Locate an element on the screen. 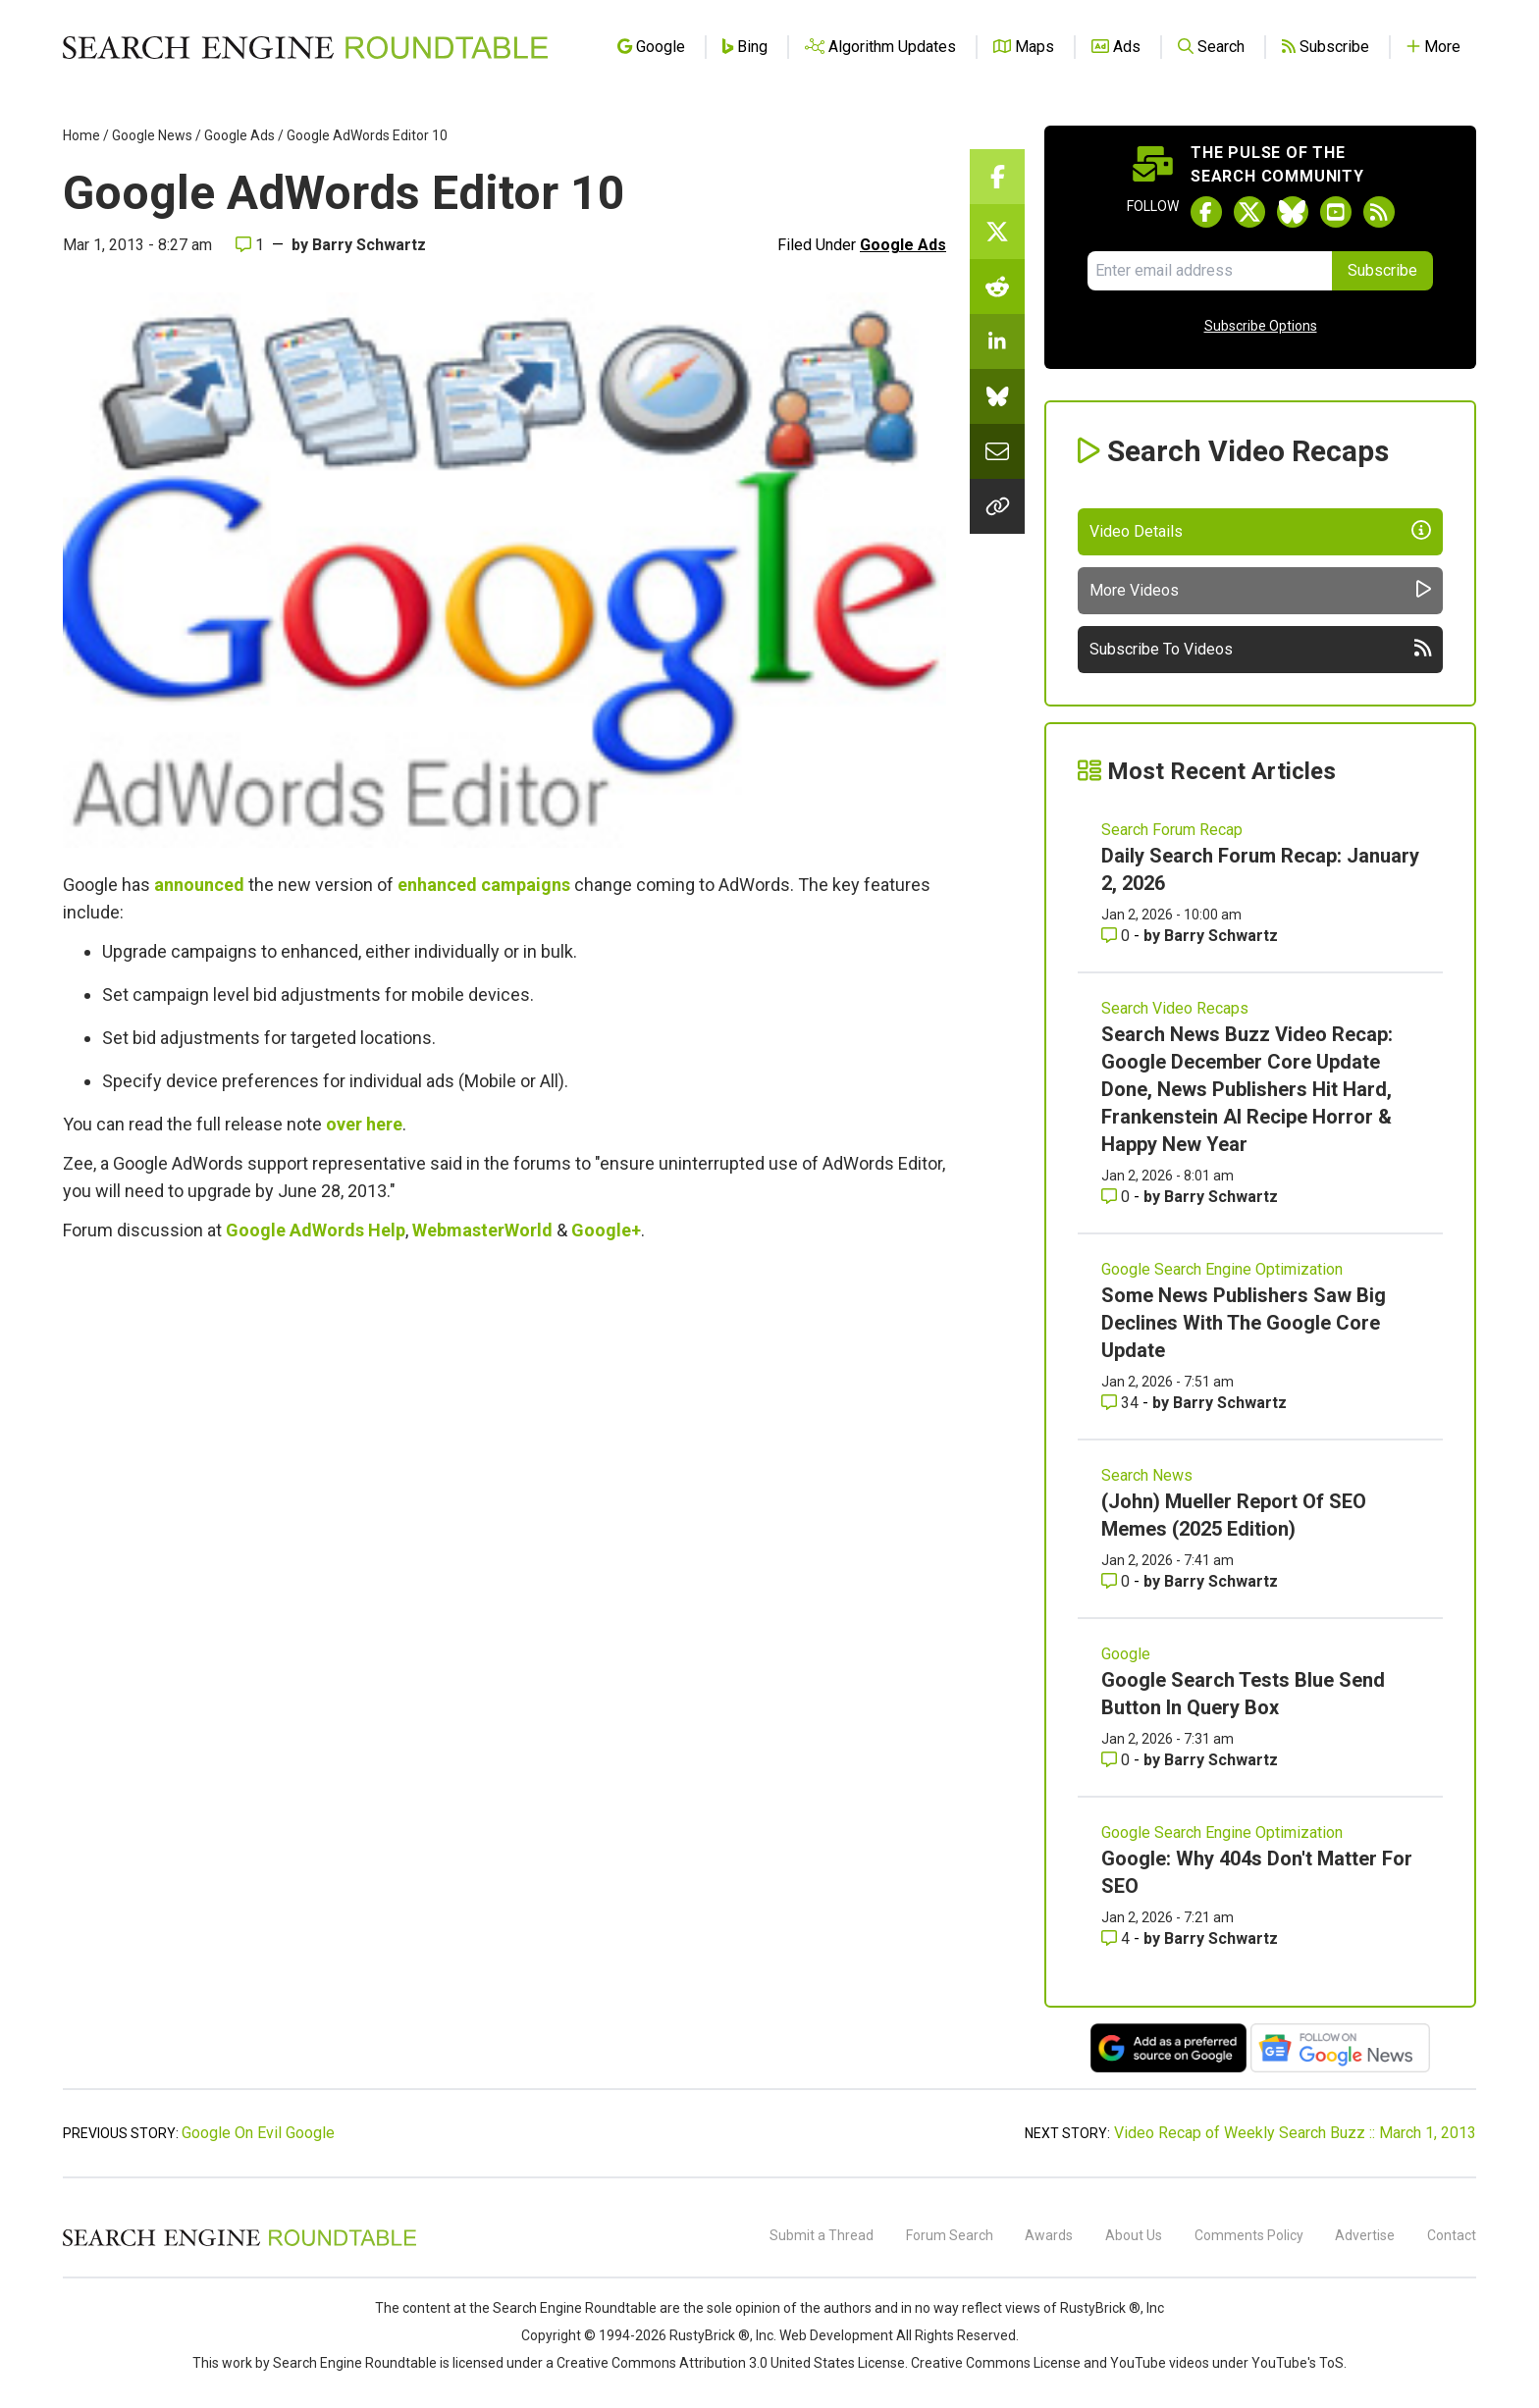 This screenshot has height=2408, width=1539. [Search Engine Roundtable] is located at coordinates (239, 2243).